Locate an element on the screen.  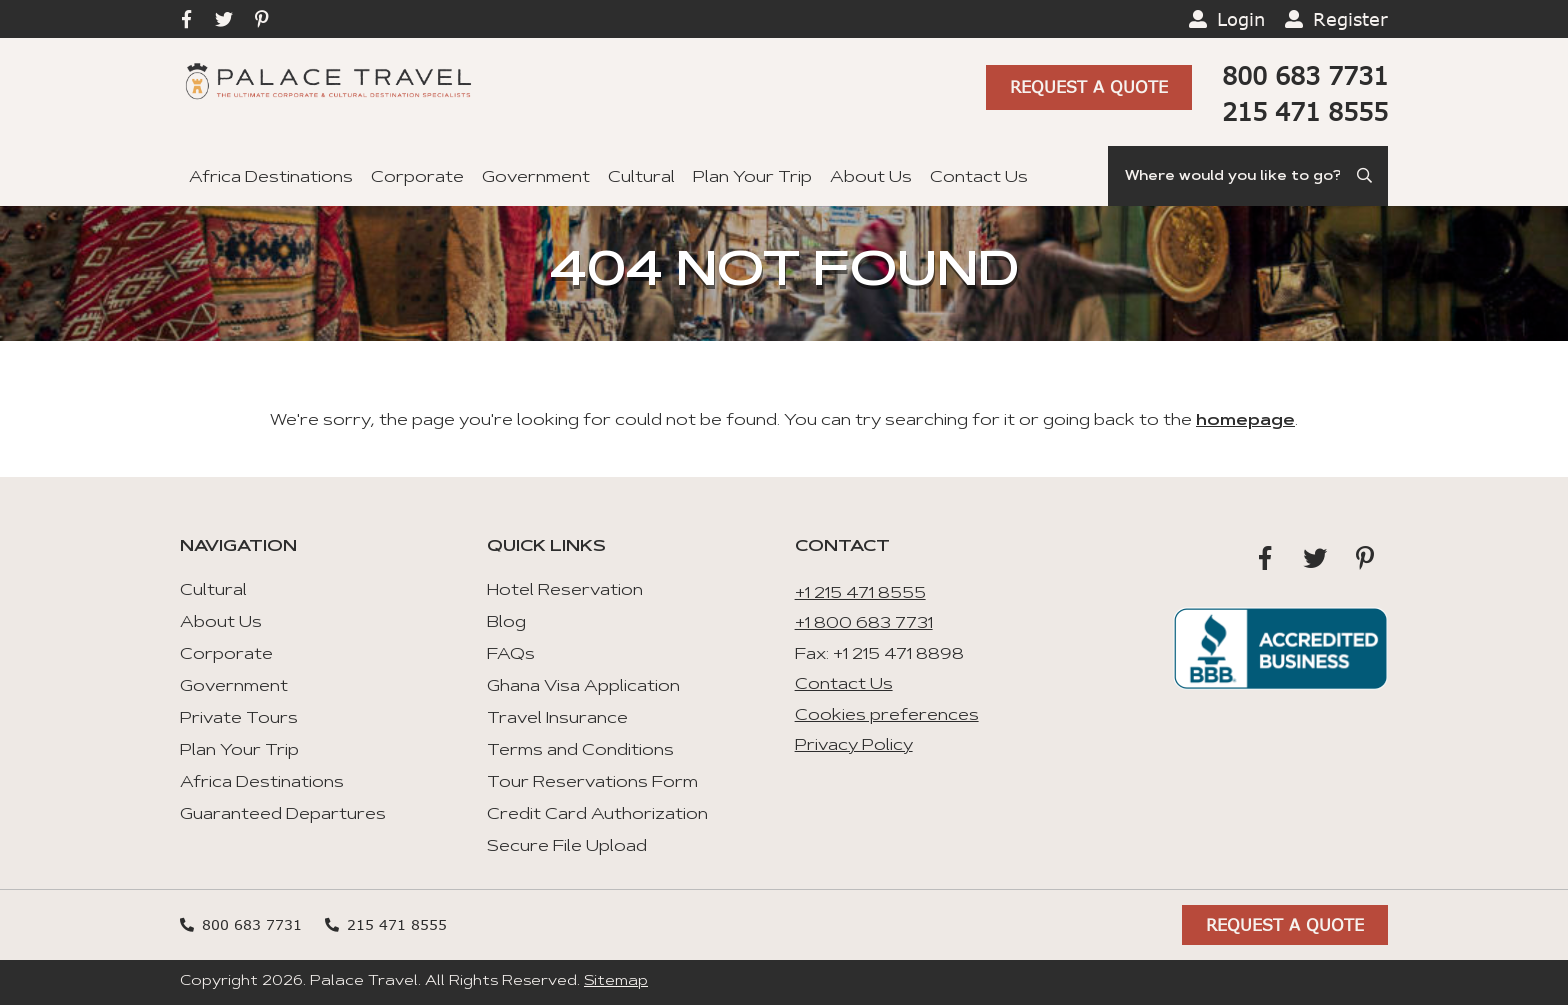
Plan Your Trip is located at coordinates (752, 178).